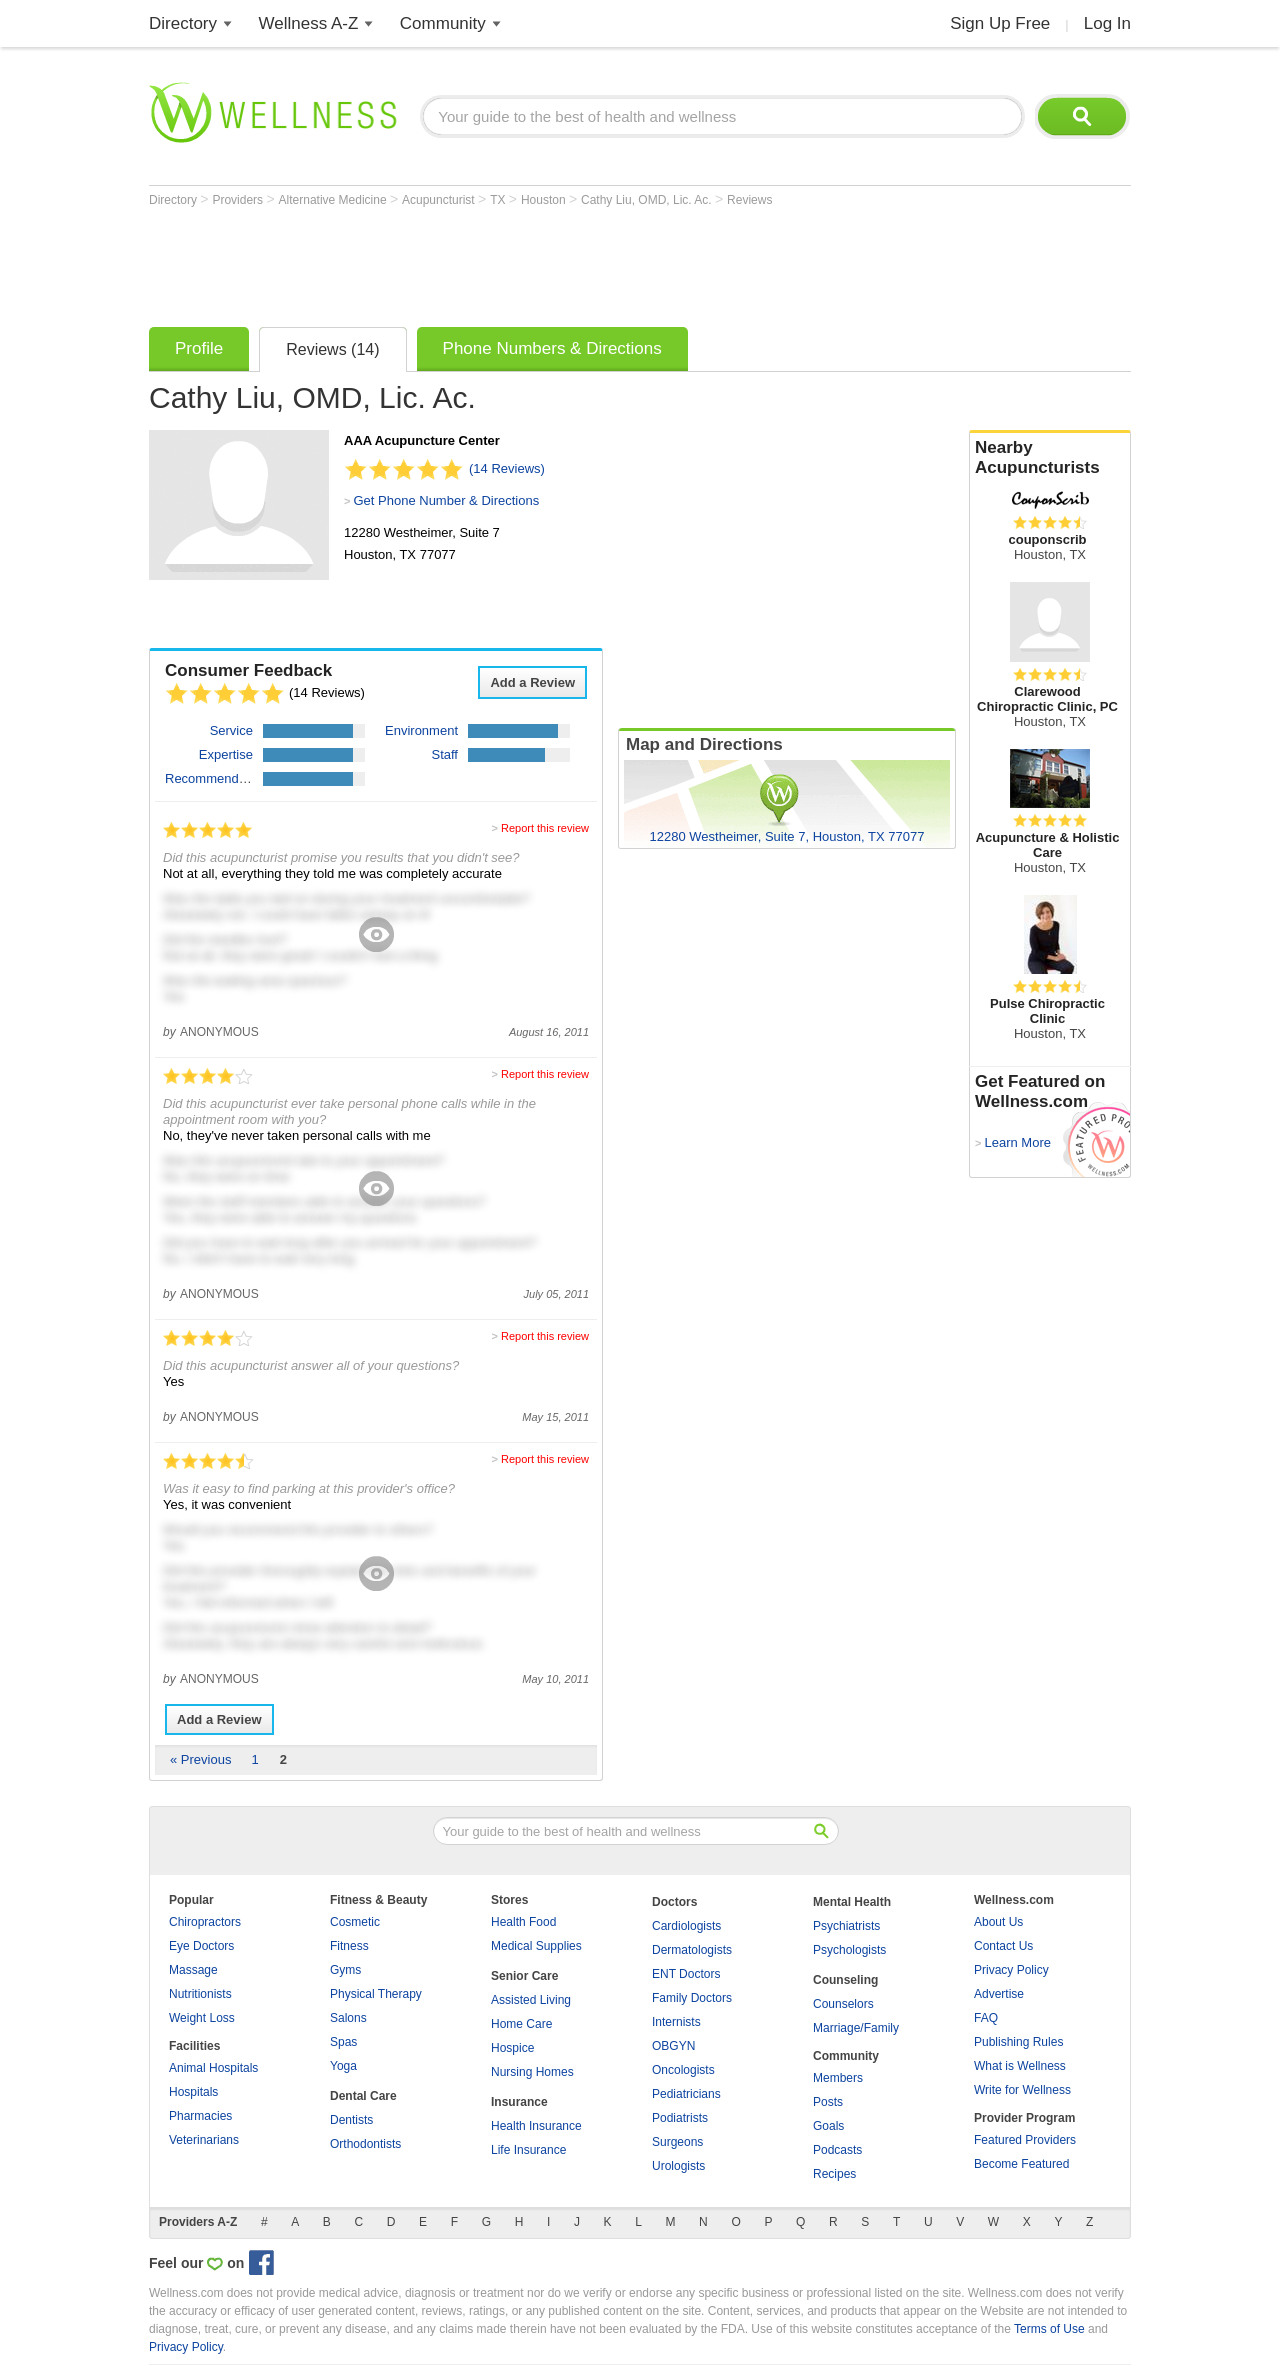  I want to click on Counseling, so click(845, 1980).